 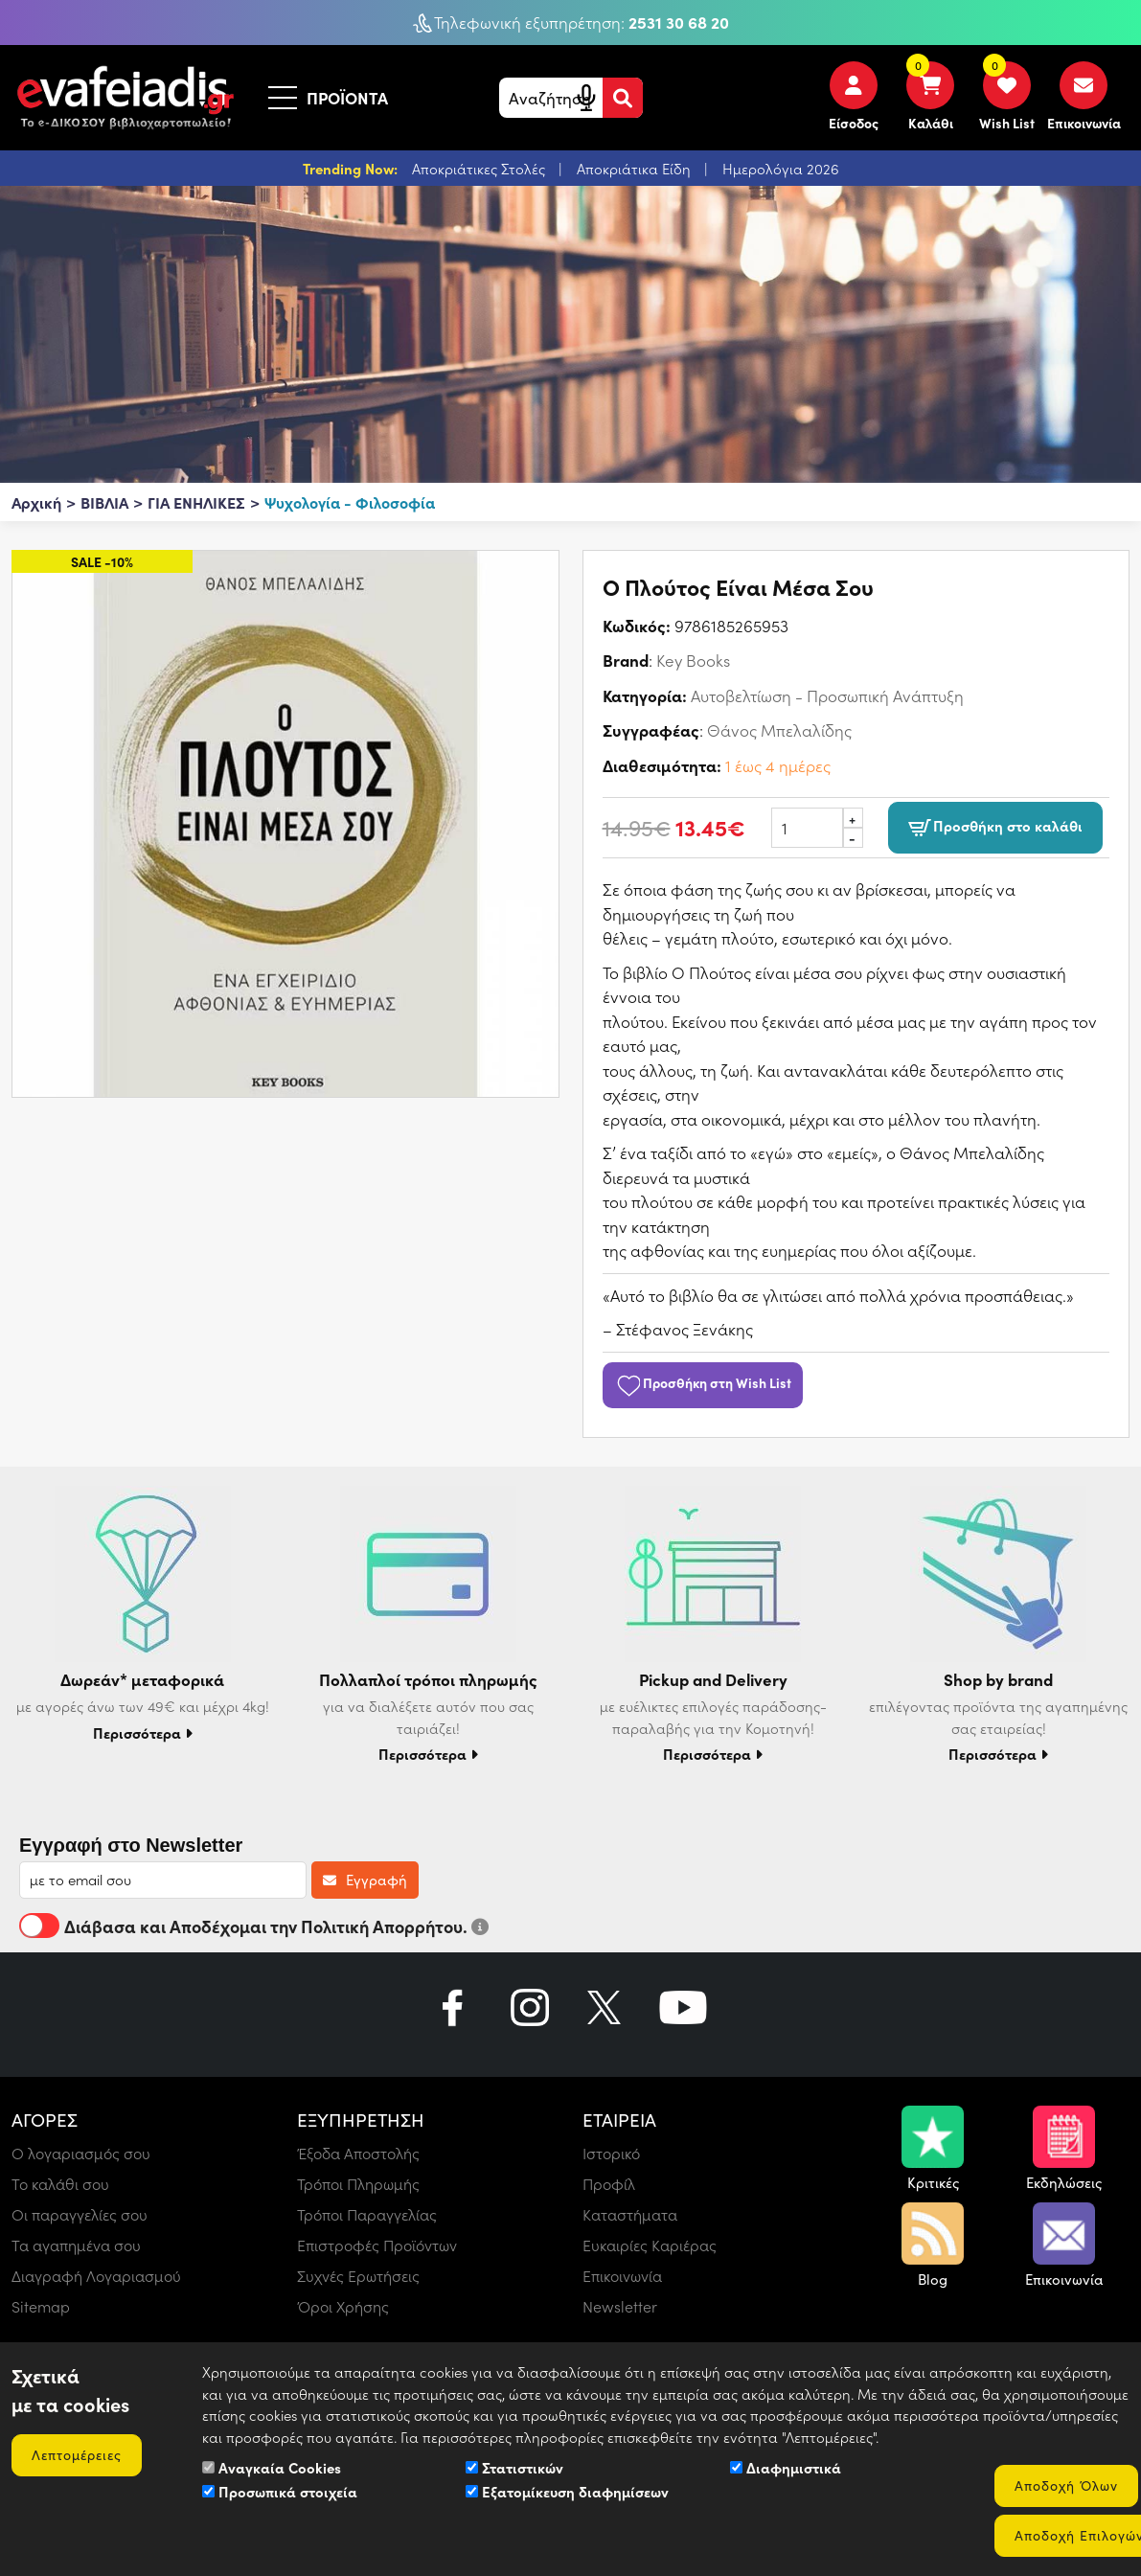 What do you see at coordinates (619, 2306) in the screenshot?
I see `Newsletter` at bounding box center [619, 2306].